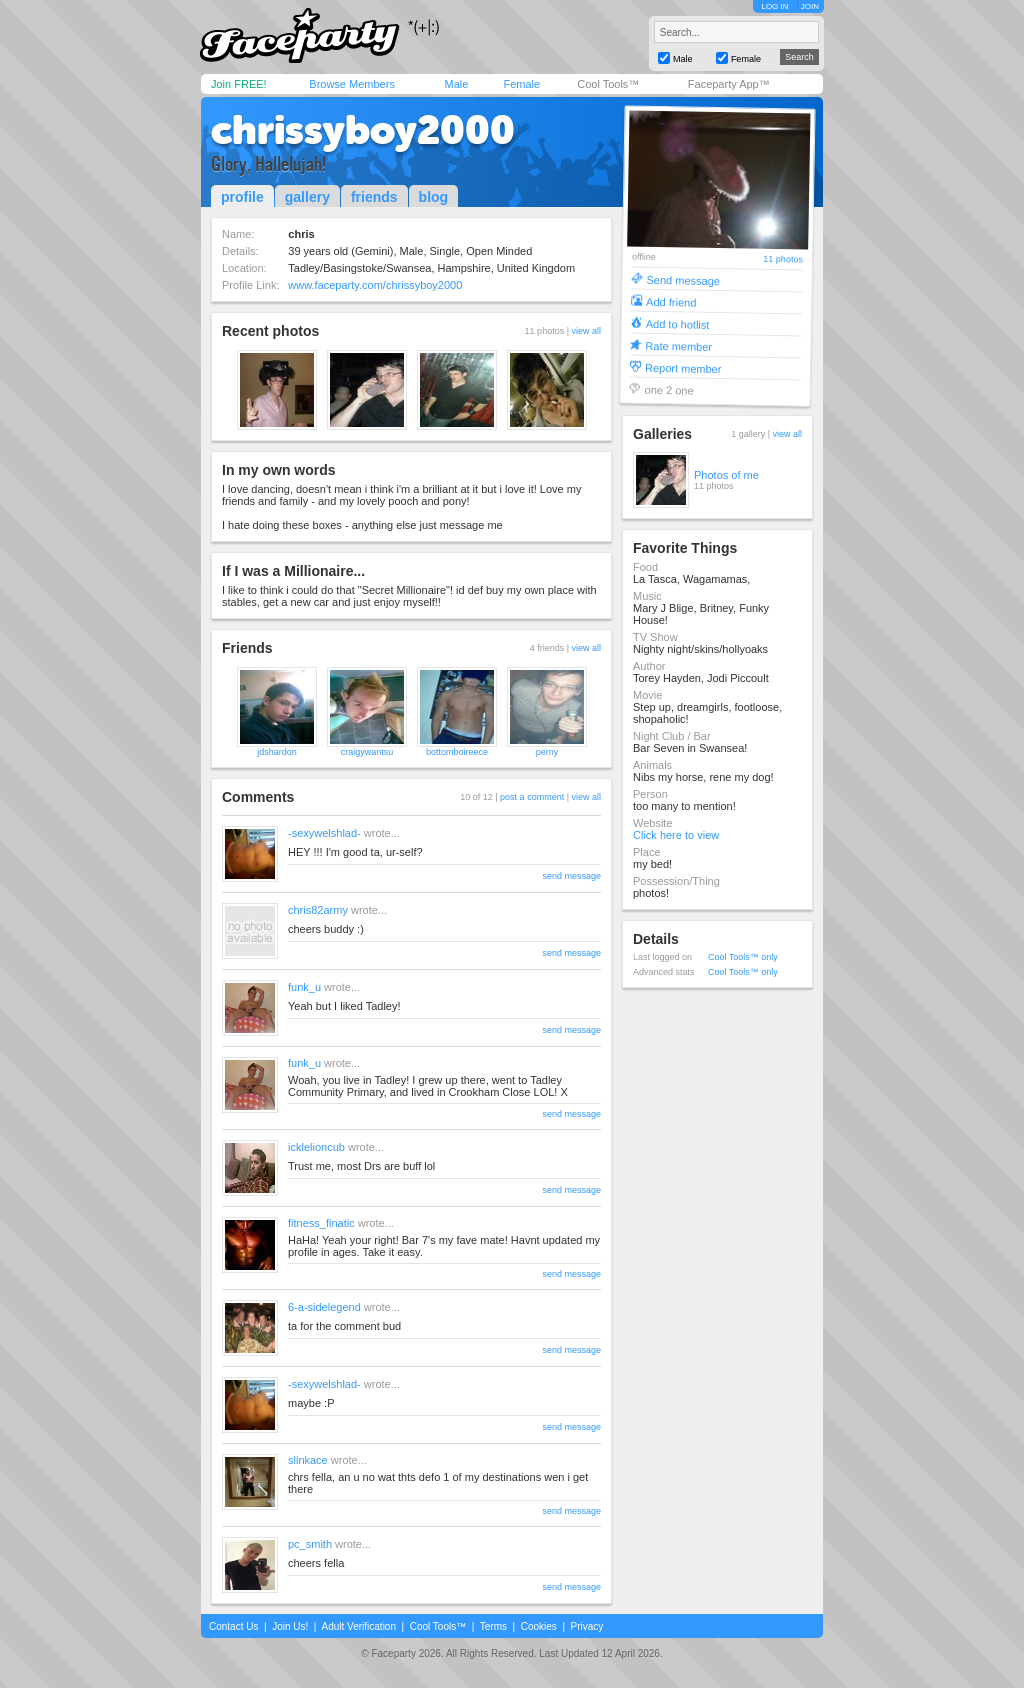  Describe the element at coordinates (608, 84) in the screenshot. I see `Cool Tools™` at that location.